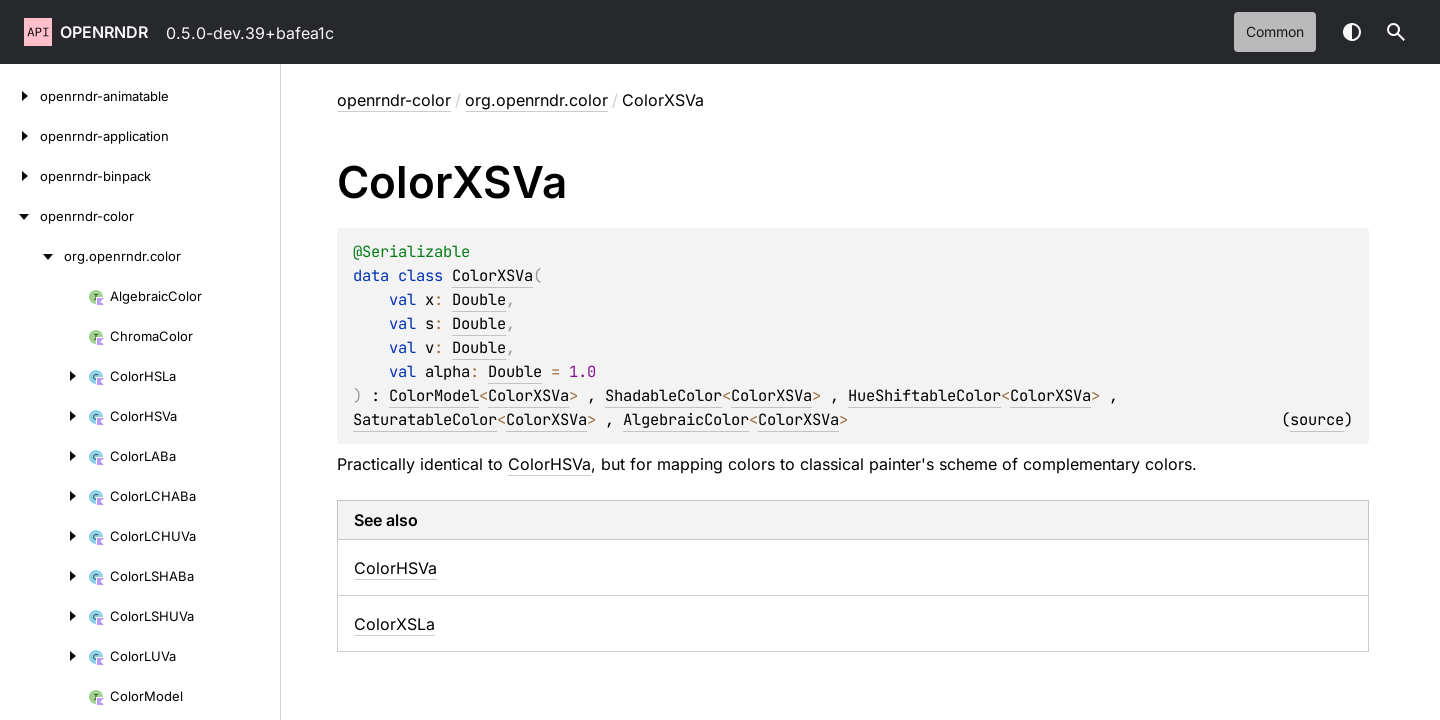 Image resolution: width=1440 pixels, height=720 pixels. Describe the element at coordinates (44, 416) in the screenshot. I see `[ColorHSVa]` at that location.